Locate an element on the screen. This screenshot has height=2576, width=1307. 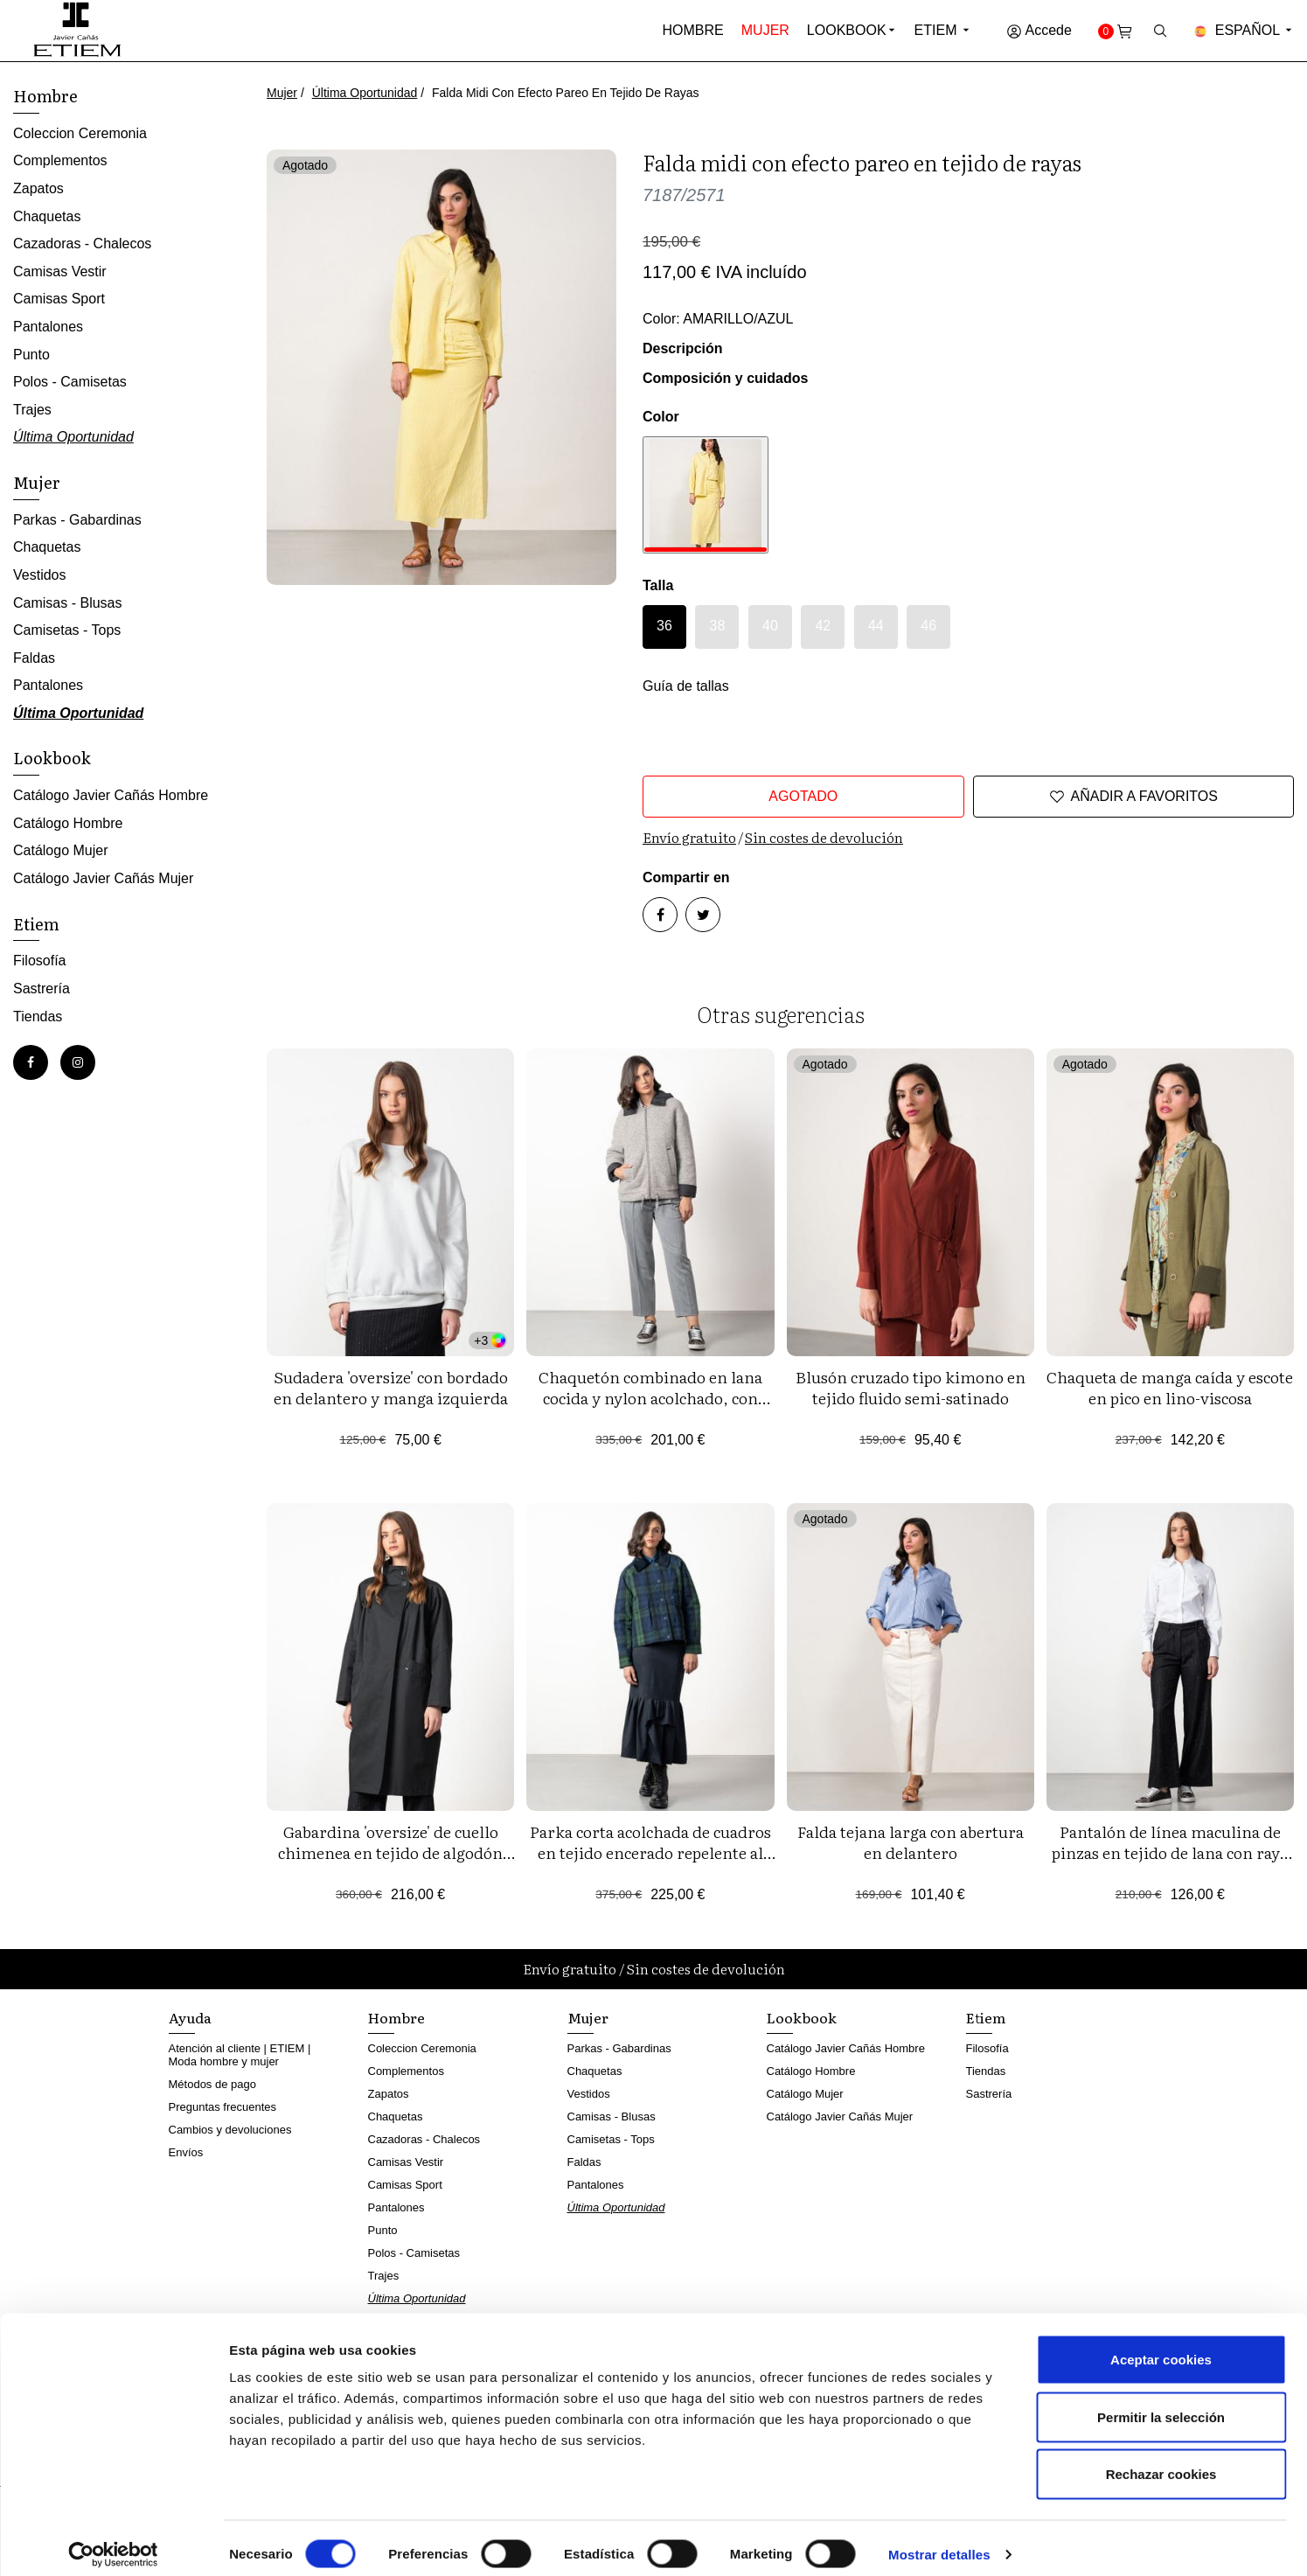
Filosofía is located at coordinates (39, 960).